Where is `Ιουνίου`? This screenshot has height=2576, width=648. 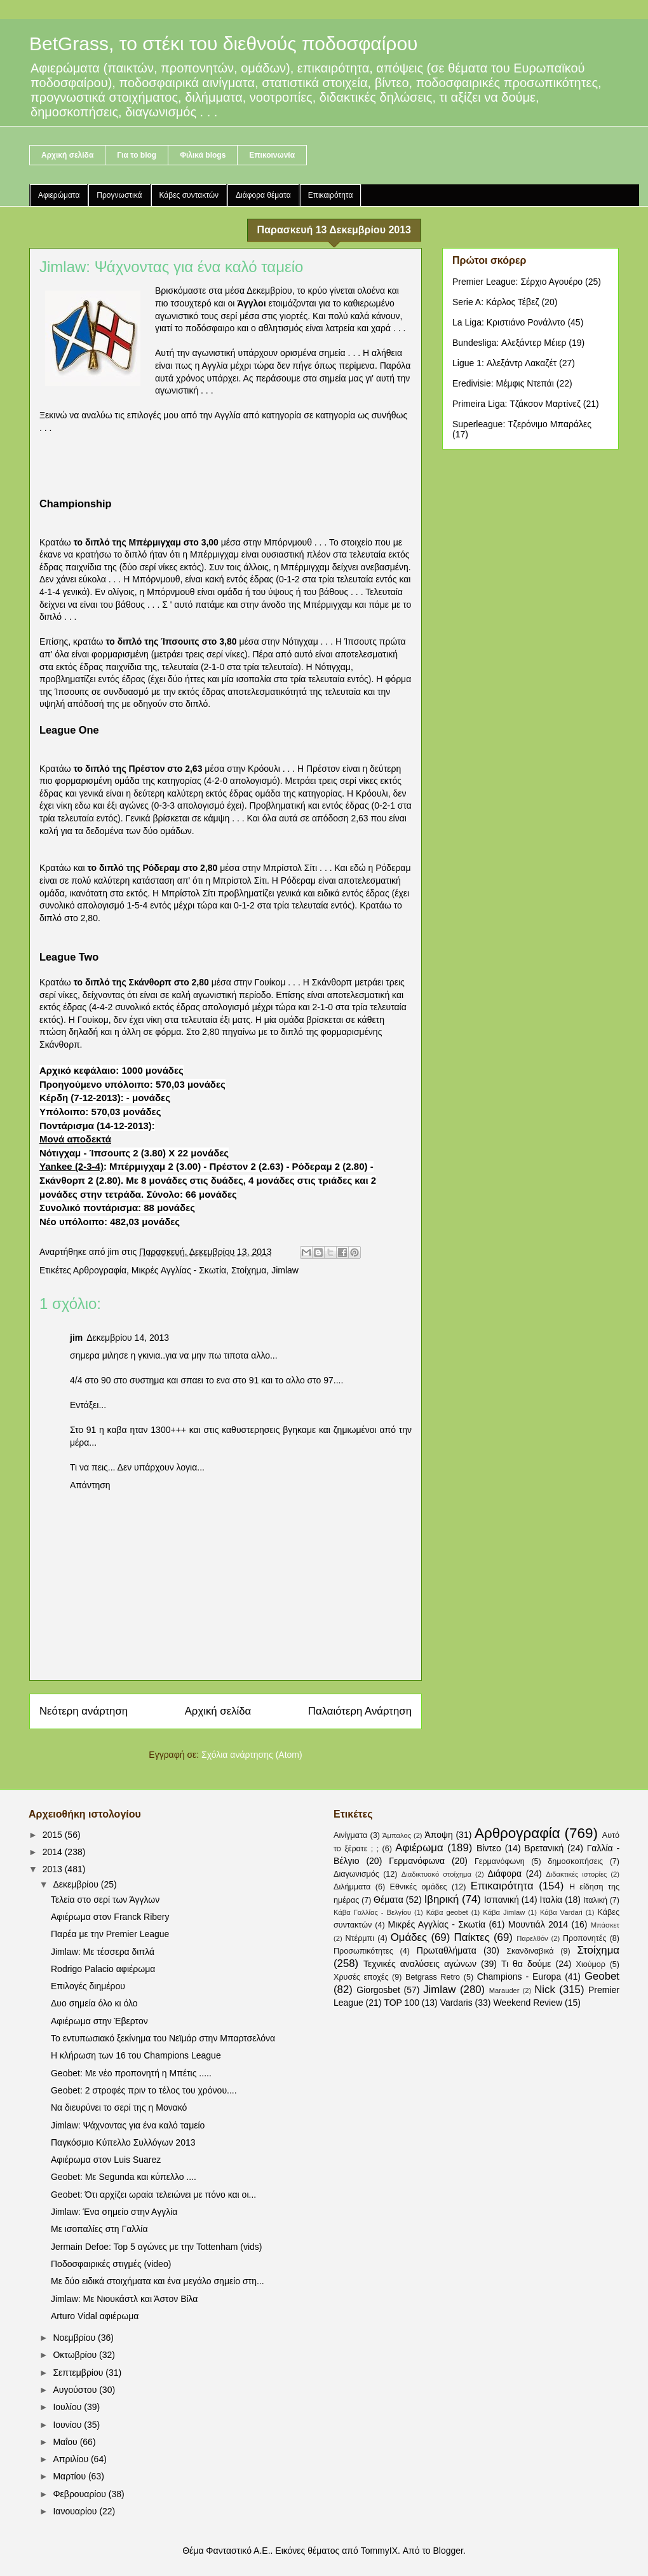
Ιουνίου is located at coordinates (68, 2425).